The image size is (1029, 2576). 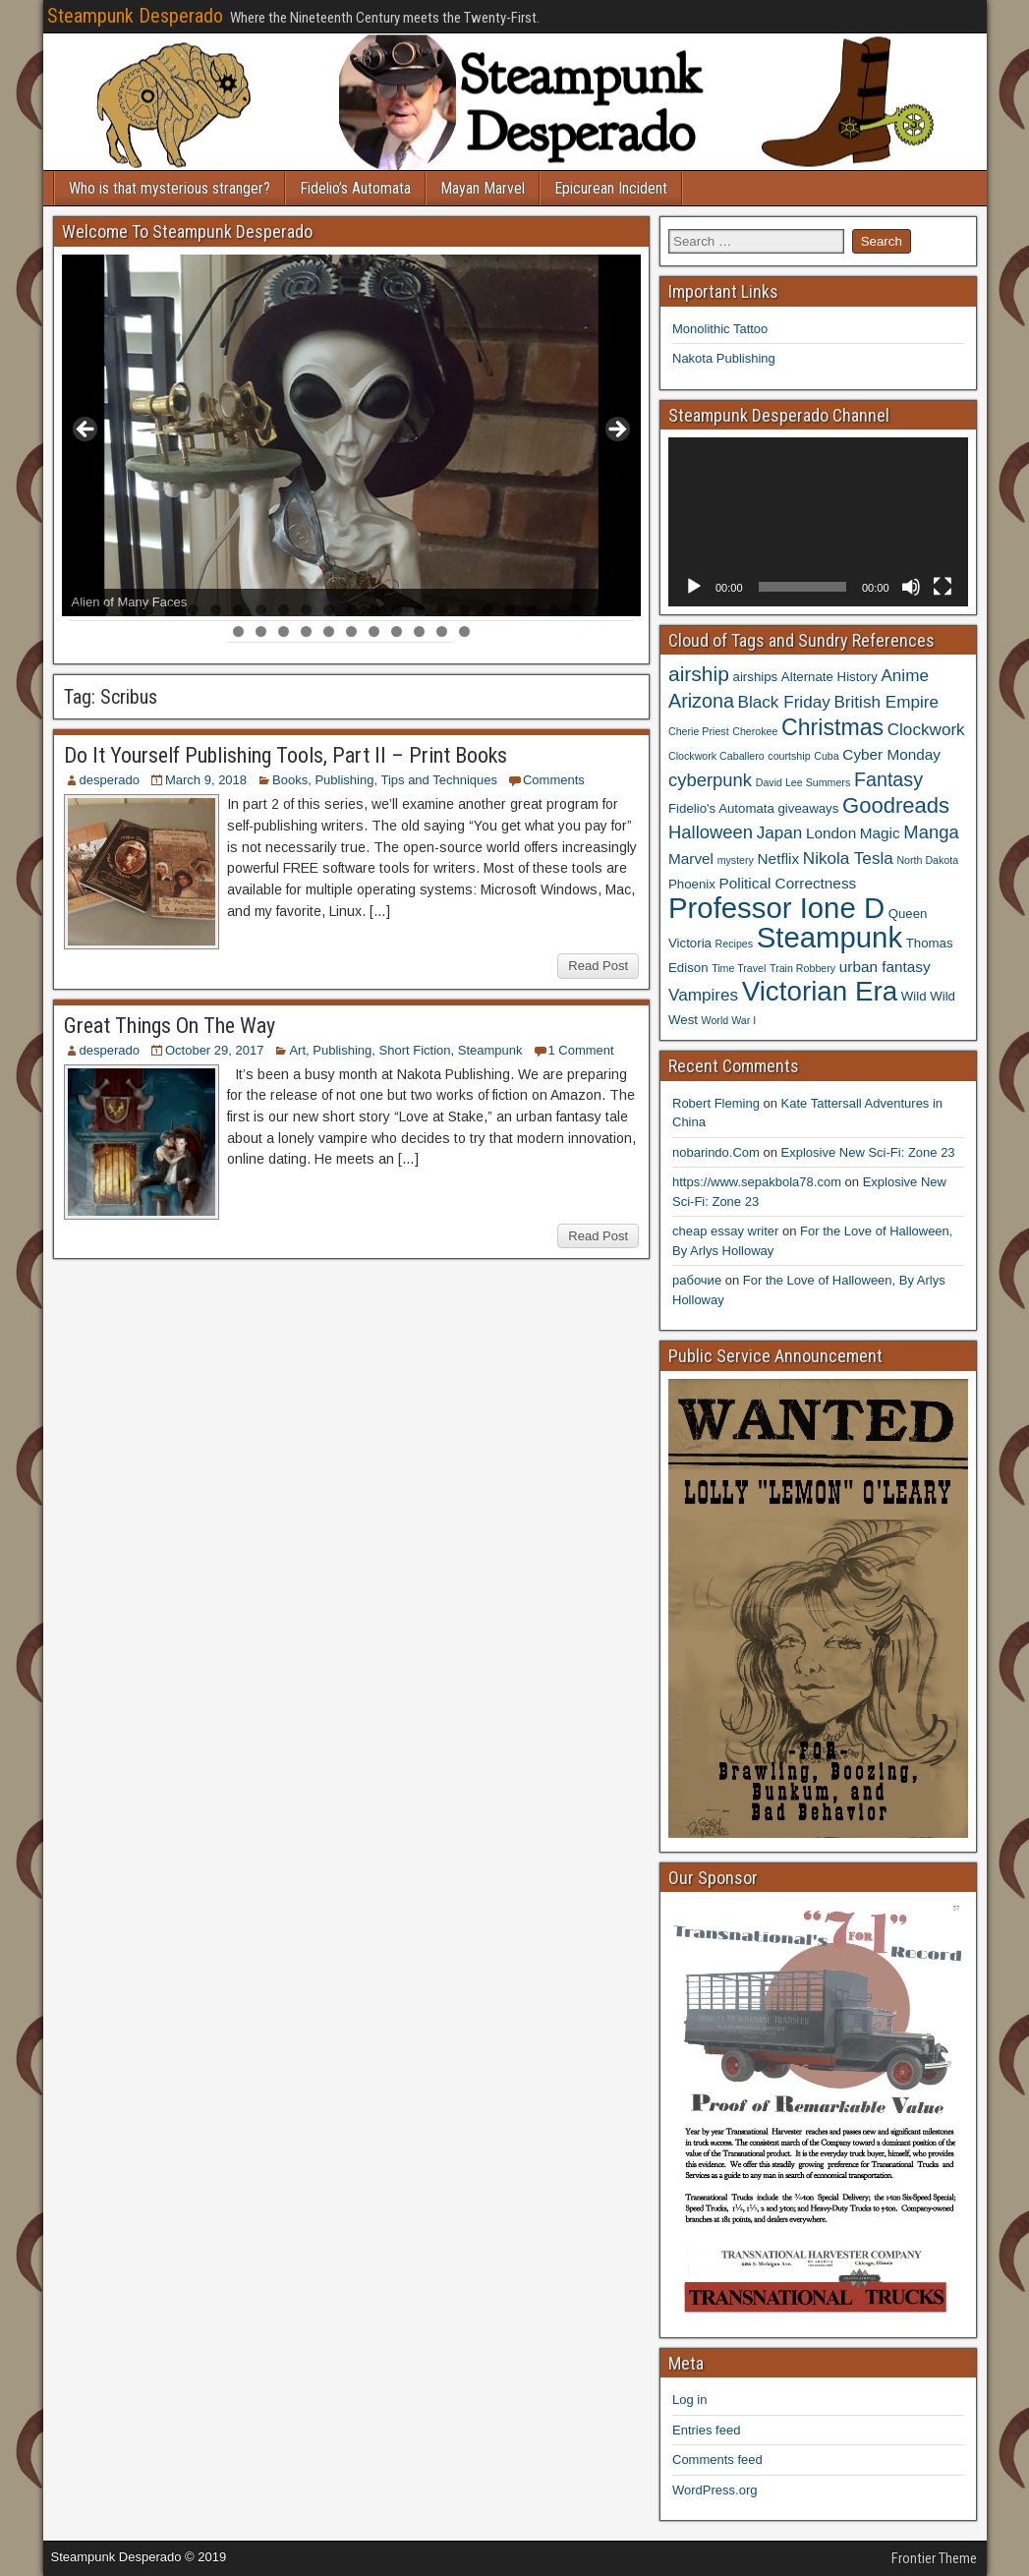 I want to click on Books, so click(x=290, y=780).